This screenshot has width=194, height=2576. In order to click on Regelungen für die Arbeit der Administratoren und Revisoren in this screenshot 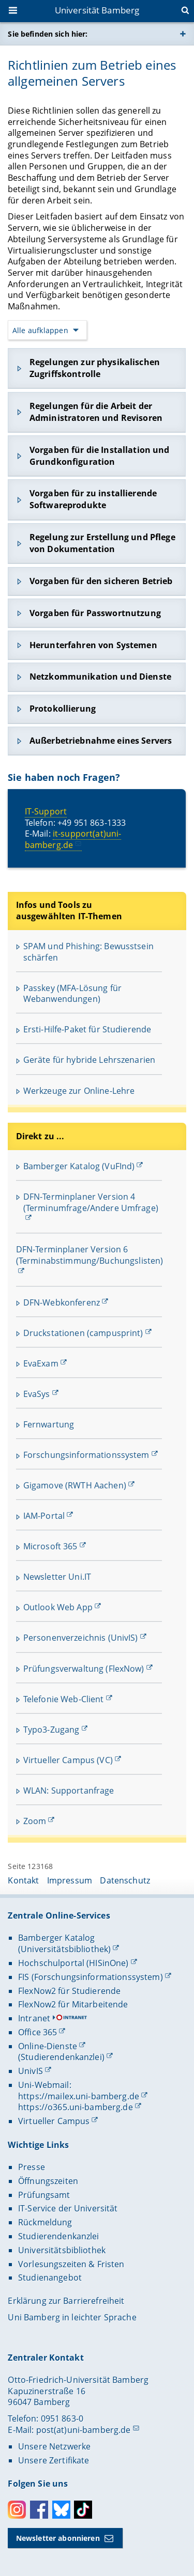, I will do `click(95, 411)`.